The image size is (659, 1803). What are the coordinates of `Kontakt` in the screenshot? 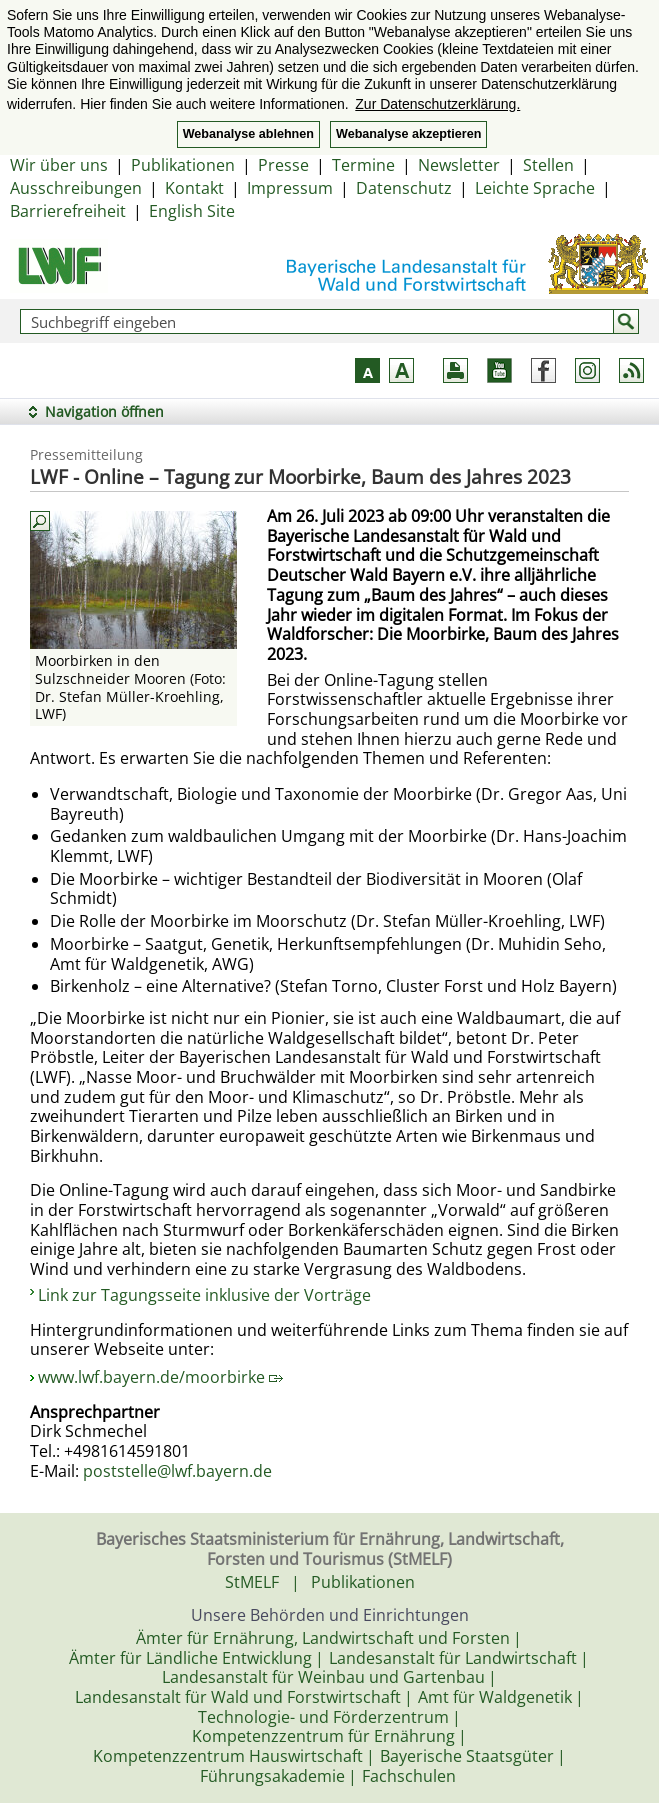 It's located at (194, 188).